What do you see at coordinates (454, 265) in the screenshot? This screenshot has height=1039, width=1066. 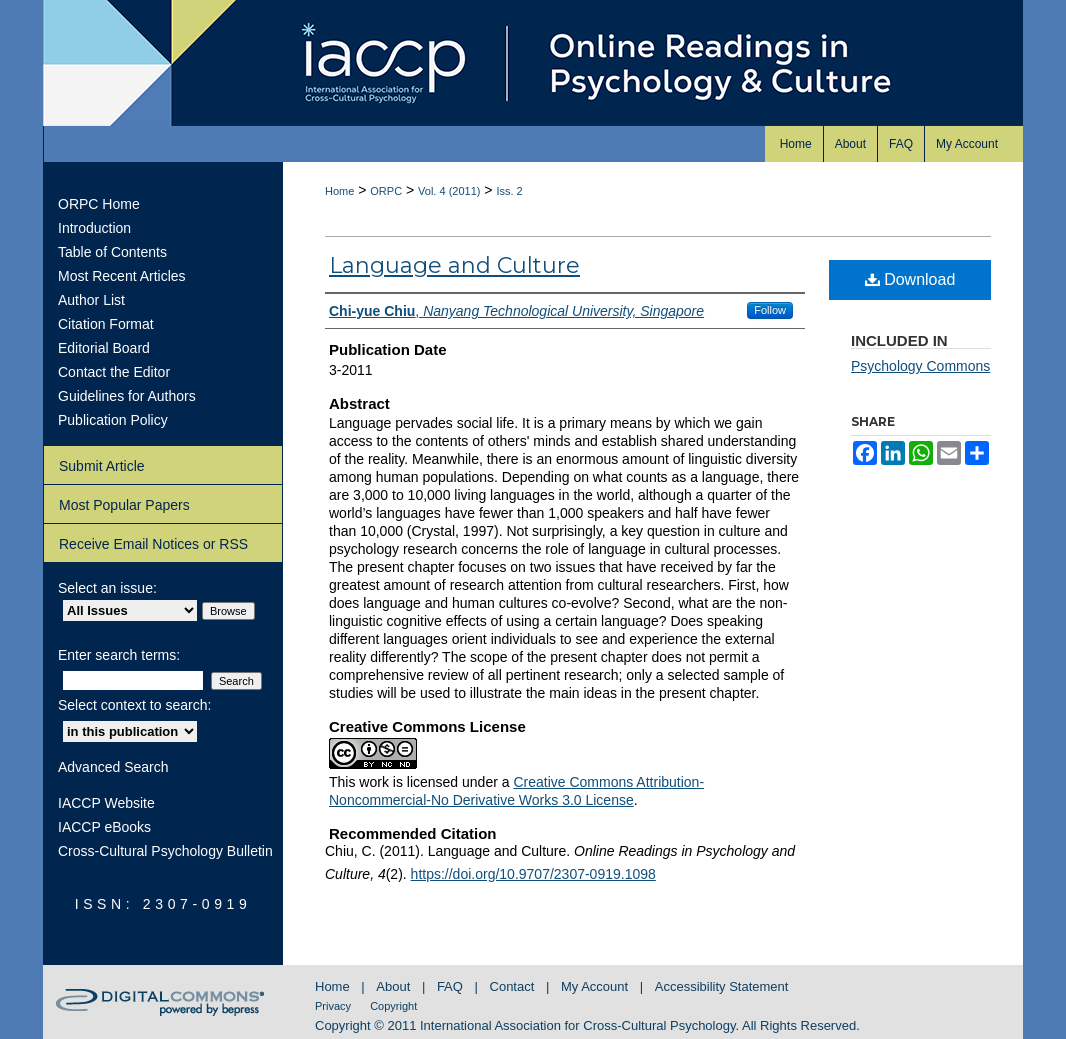 I see `Language and Culture` at bounding box center [454, 265].